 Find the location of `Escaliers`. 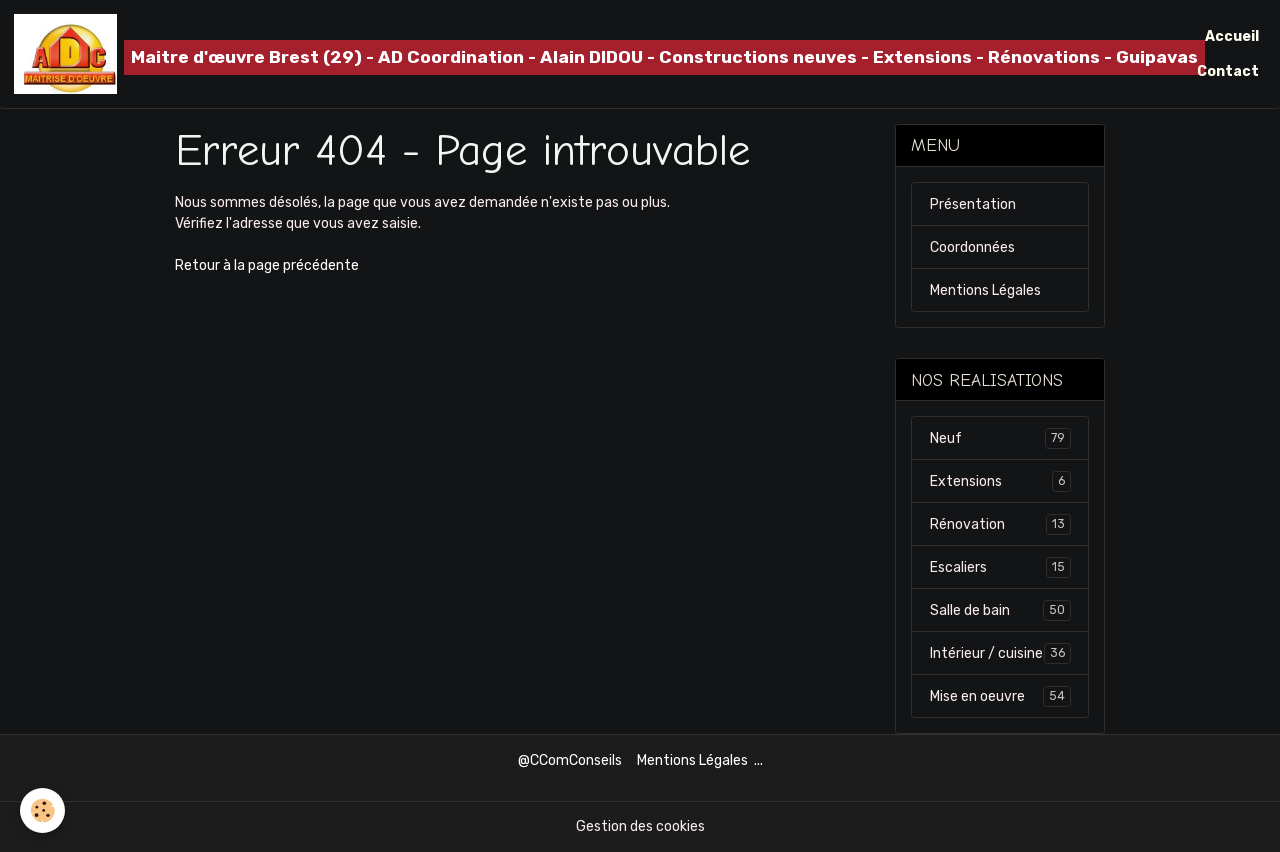

Escaliers is located at coordinates (1000, 567).